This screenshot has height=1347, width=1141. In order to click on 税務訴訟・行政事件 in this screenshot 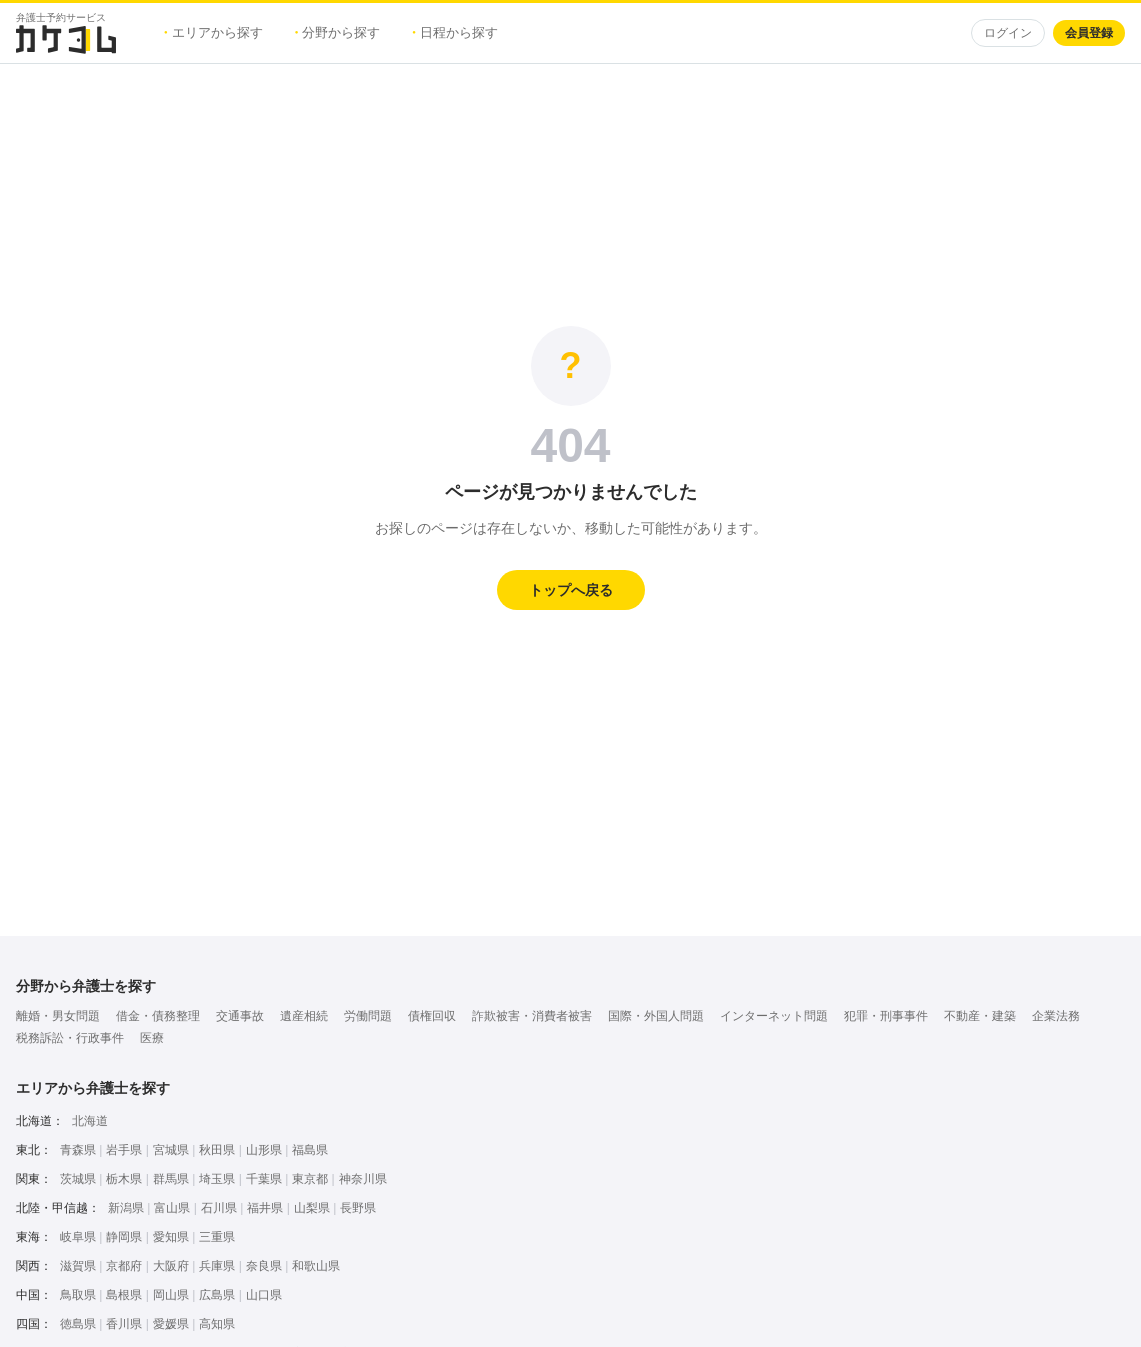, I will do `click(70, 1038)`.